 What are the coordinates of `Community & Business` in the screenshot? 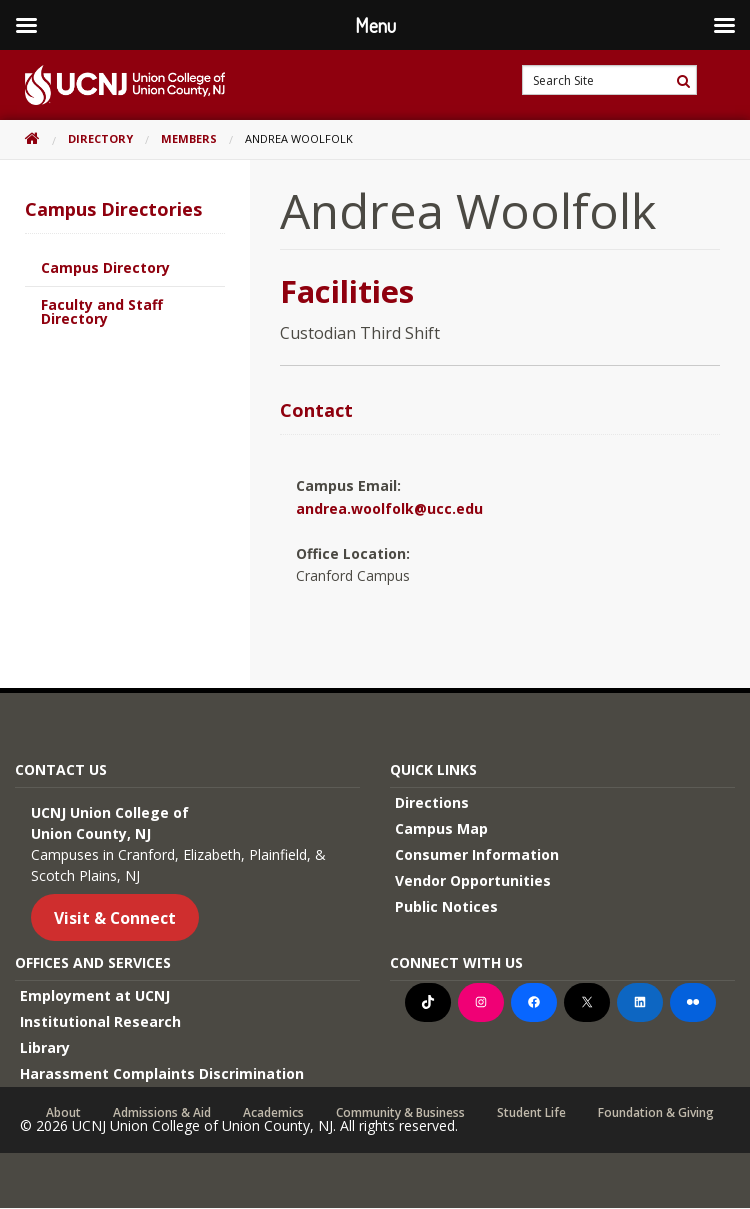 It's located at (400, 1113).